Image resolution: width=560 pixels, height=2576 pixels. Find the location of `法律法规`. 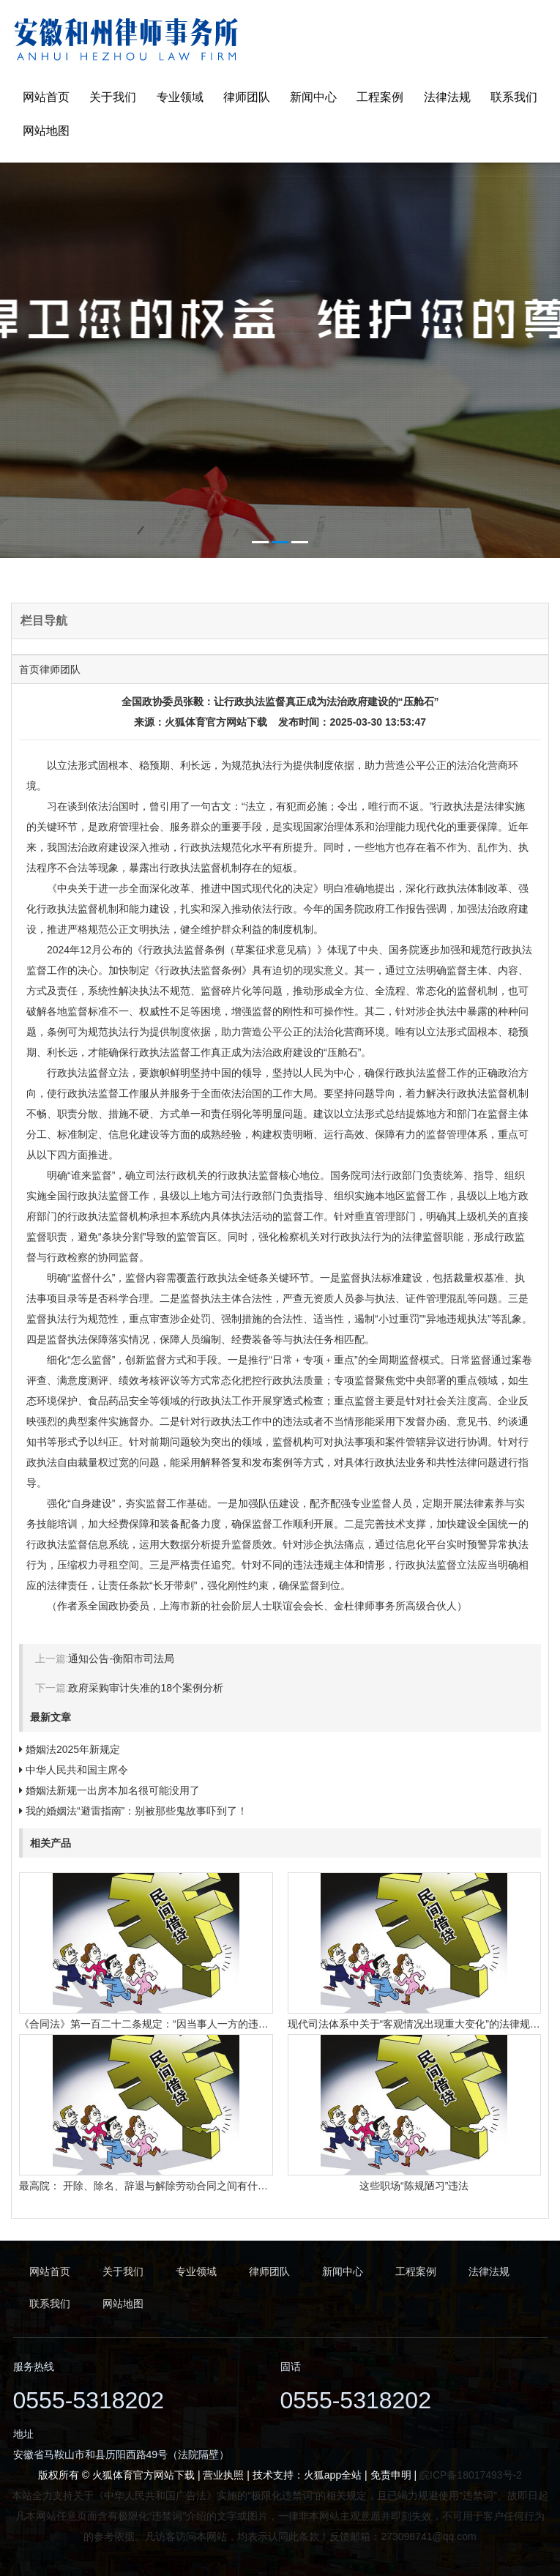

法律法规 is located at coordinates (447, 97).